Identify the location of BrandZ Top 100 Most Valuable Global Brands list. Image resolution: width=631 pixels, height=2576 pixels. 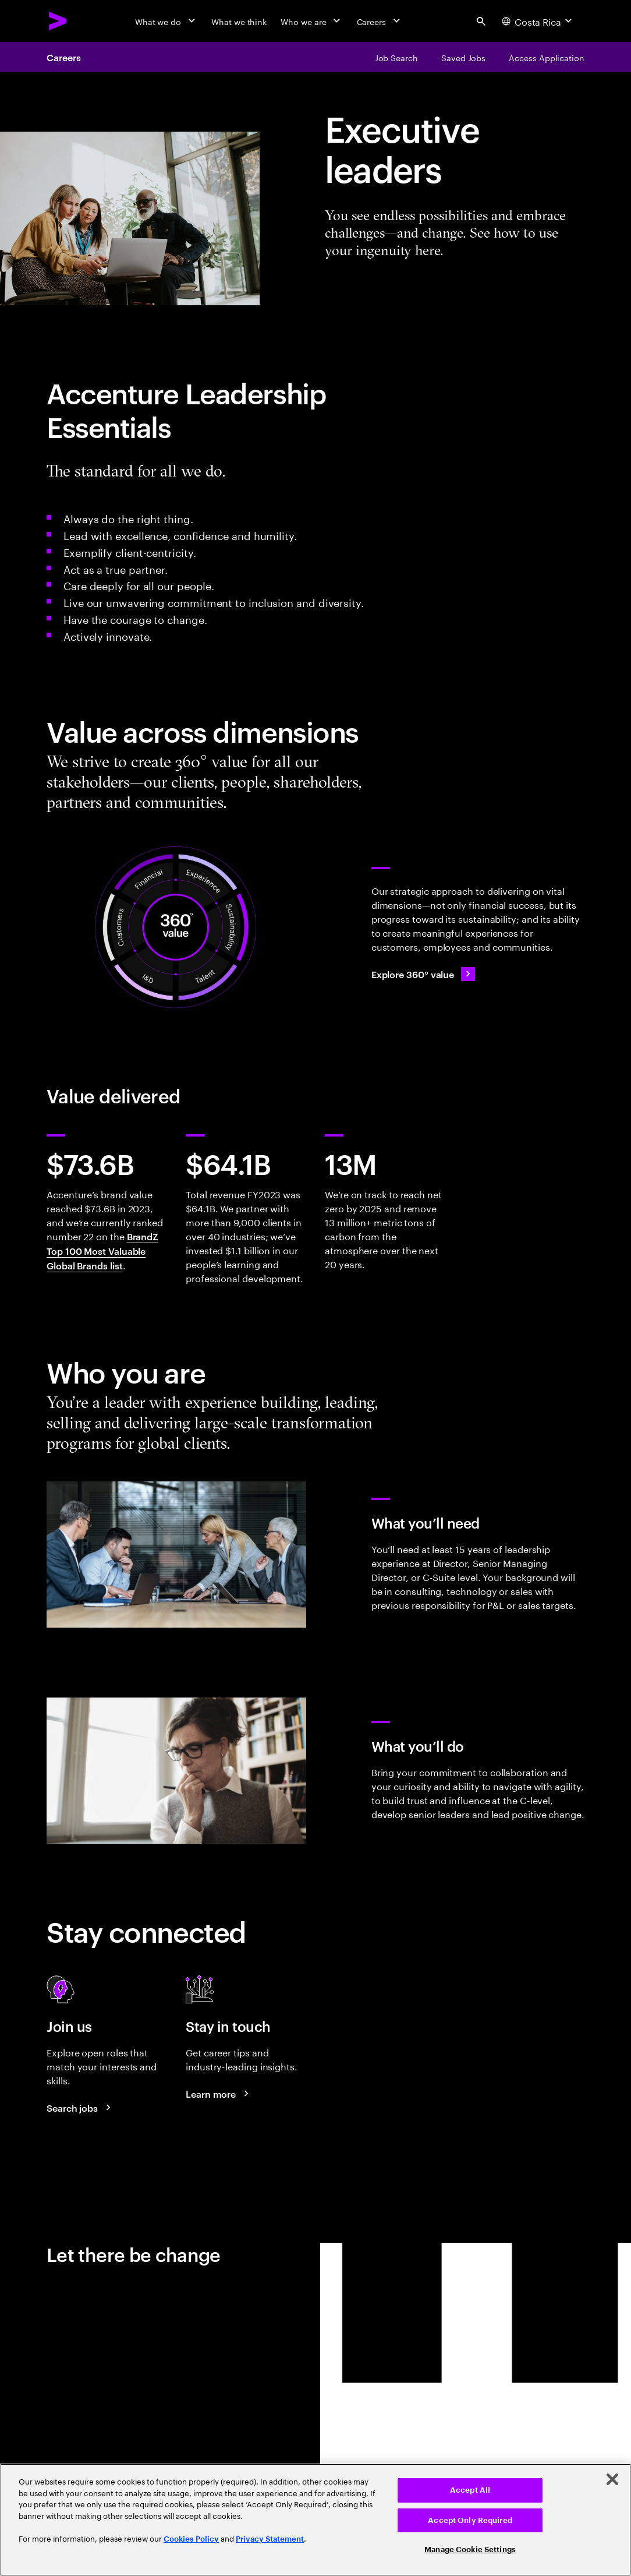
(102, 1251).